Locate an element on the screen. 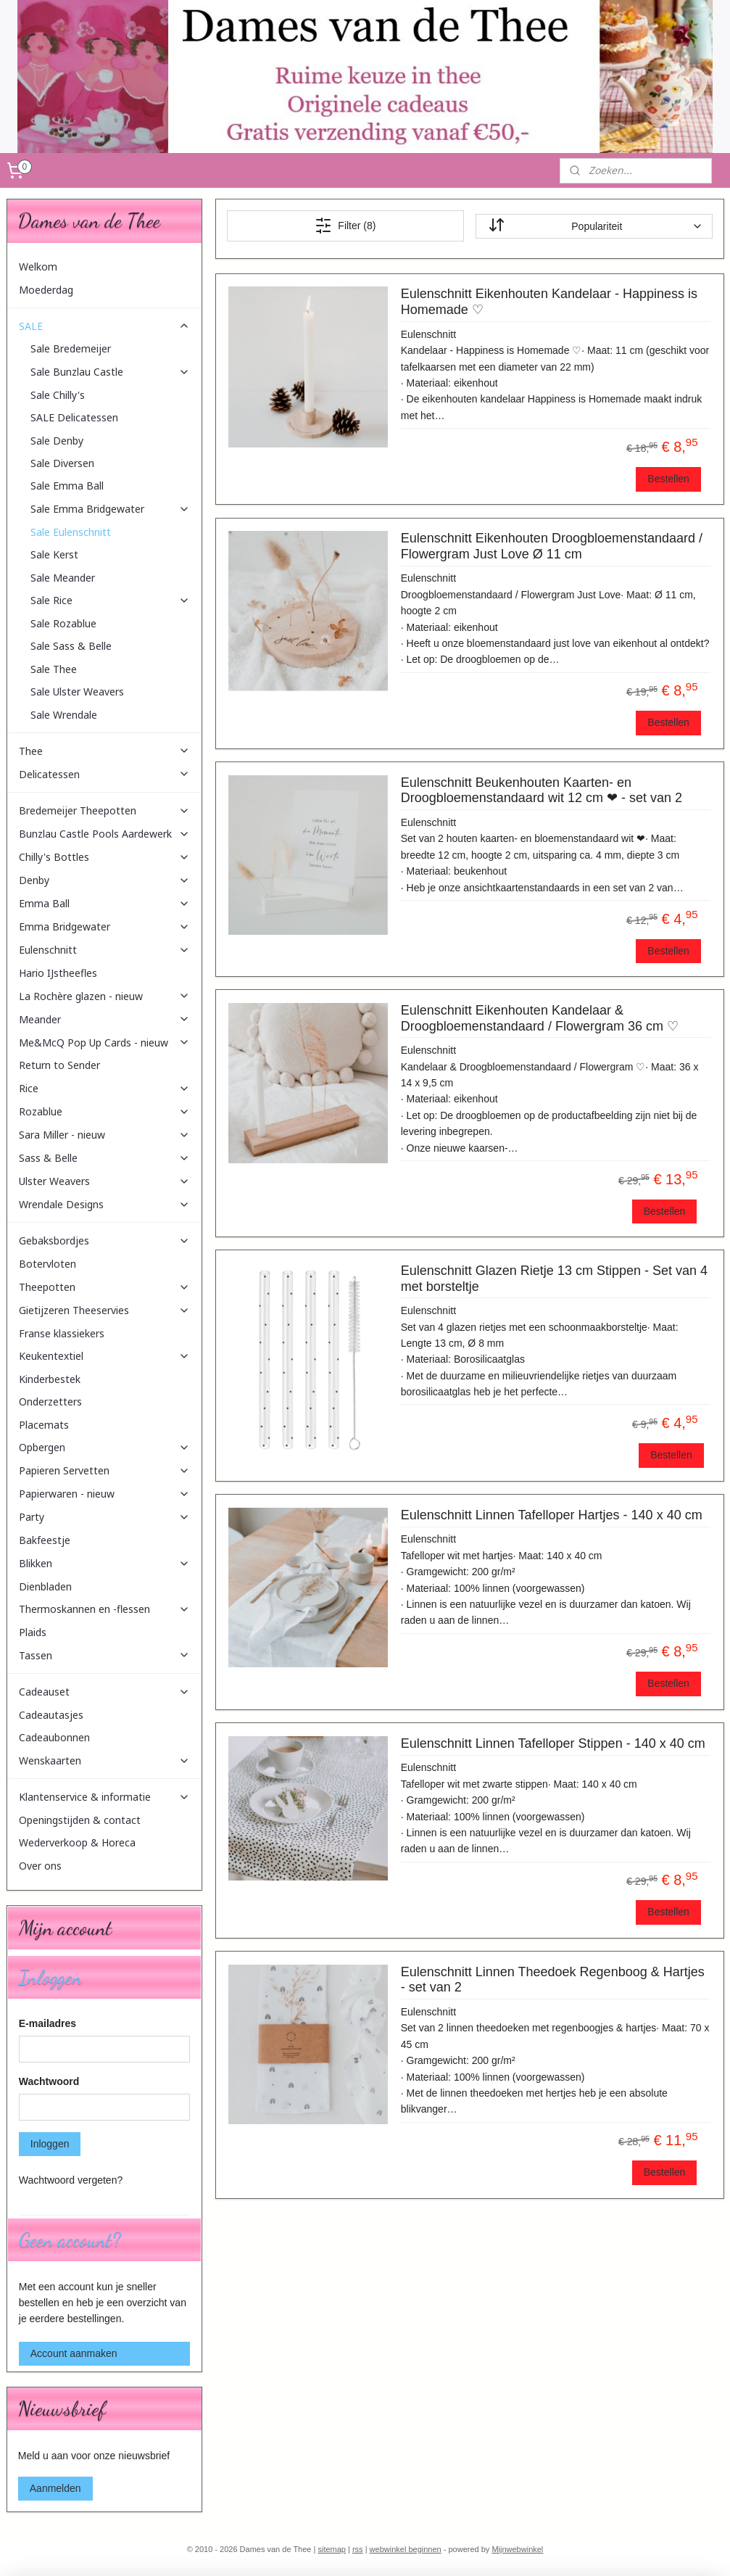 The width and height of the screenshot is (730, 2576). Delicatessen is located at coordinates (104, 774).